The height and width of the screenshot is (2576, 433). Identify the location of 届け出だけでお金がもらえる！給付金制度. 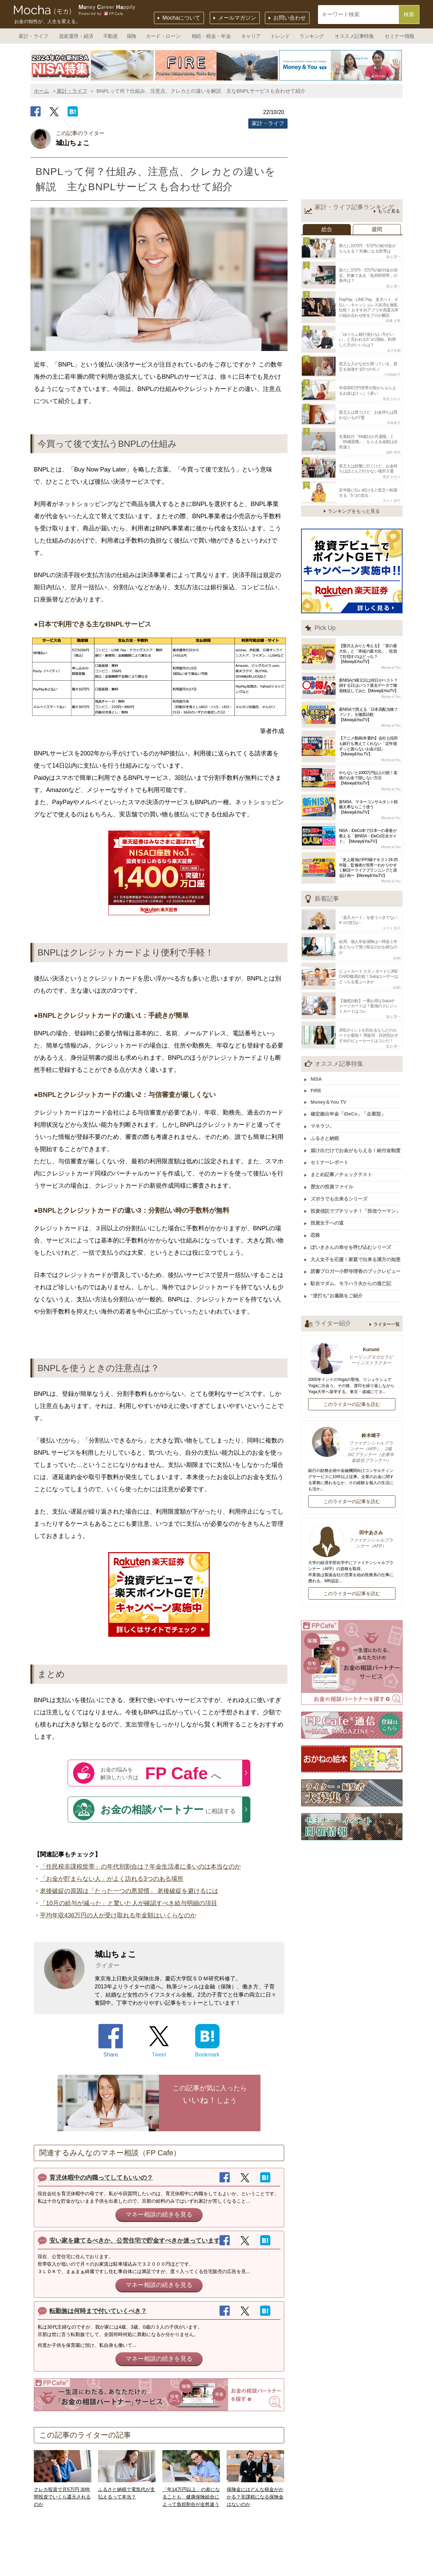
(356, 1141).